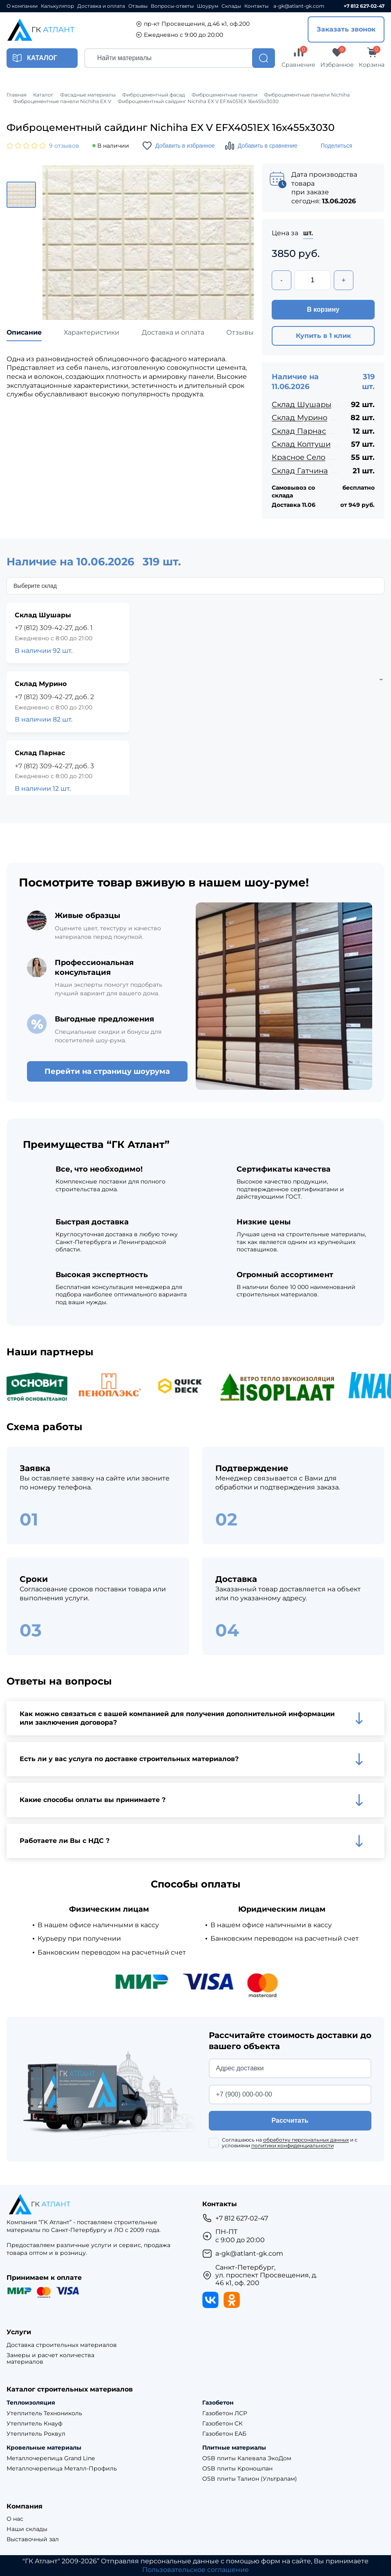 The image size is (391, 2576). What do you see at coordinates (36, 2433) in the screenshot?
I see `Утеплитель Роквул` at bounding box center [36, 2433].